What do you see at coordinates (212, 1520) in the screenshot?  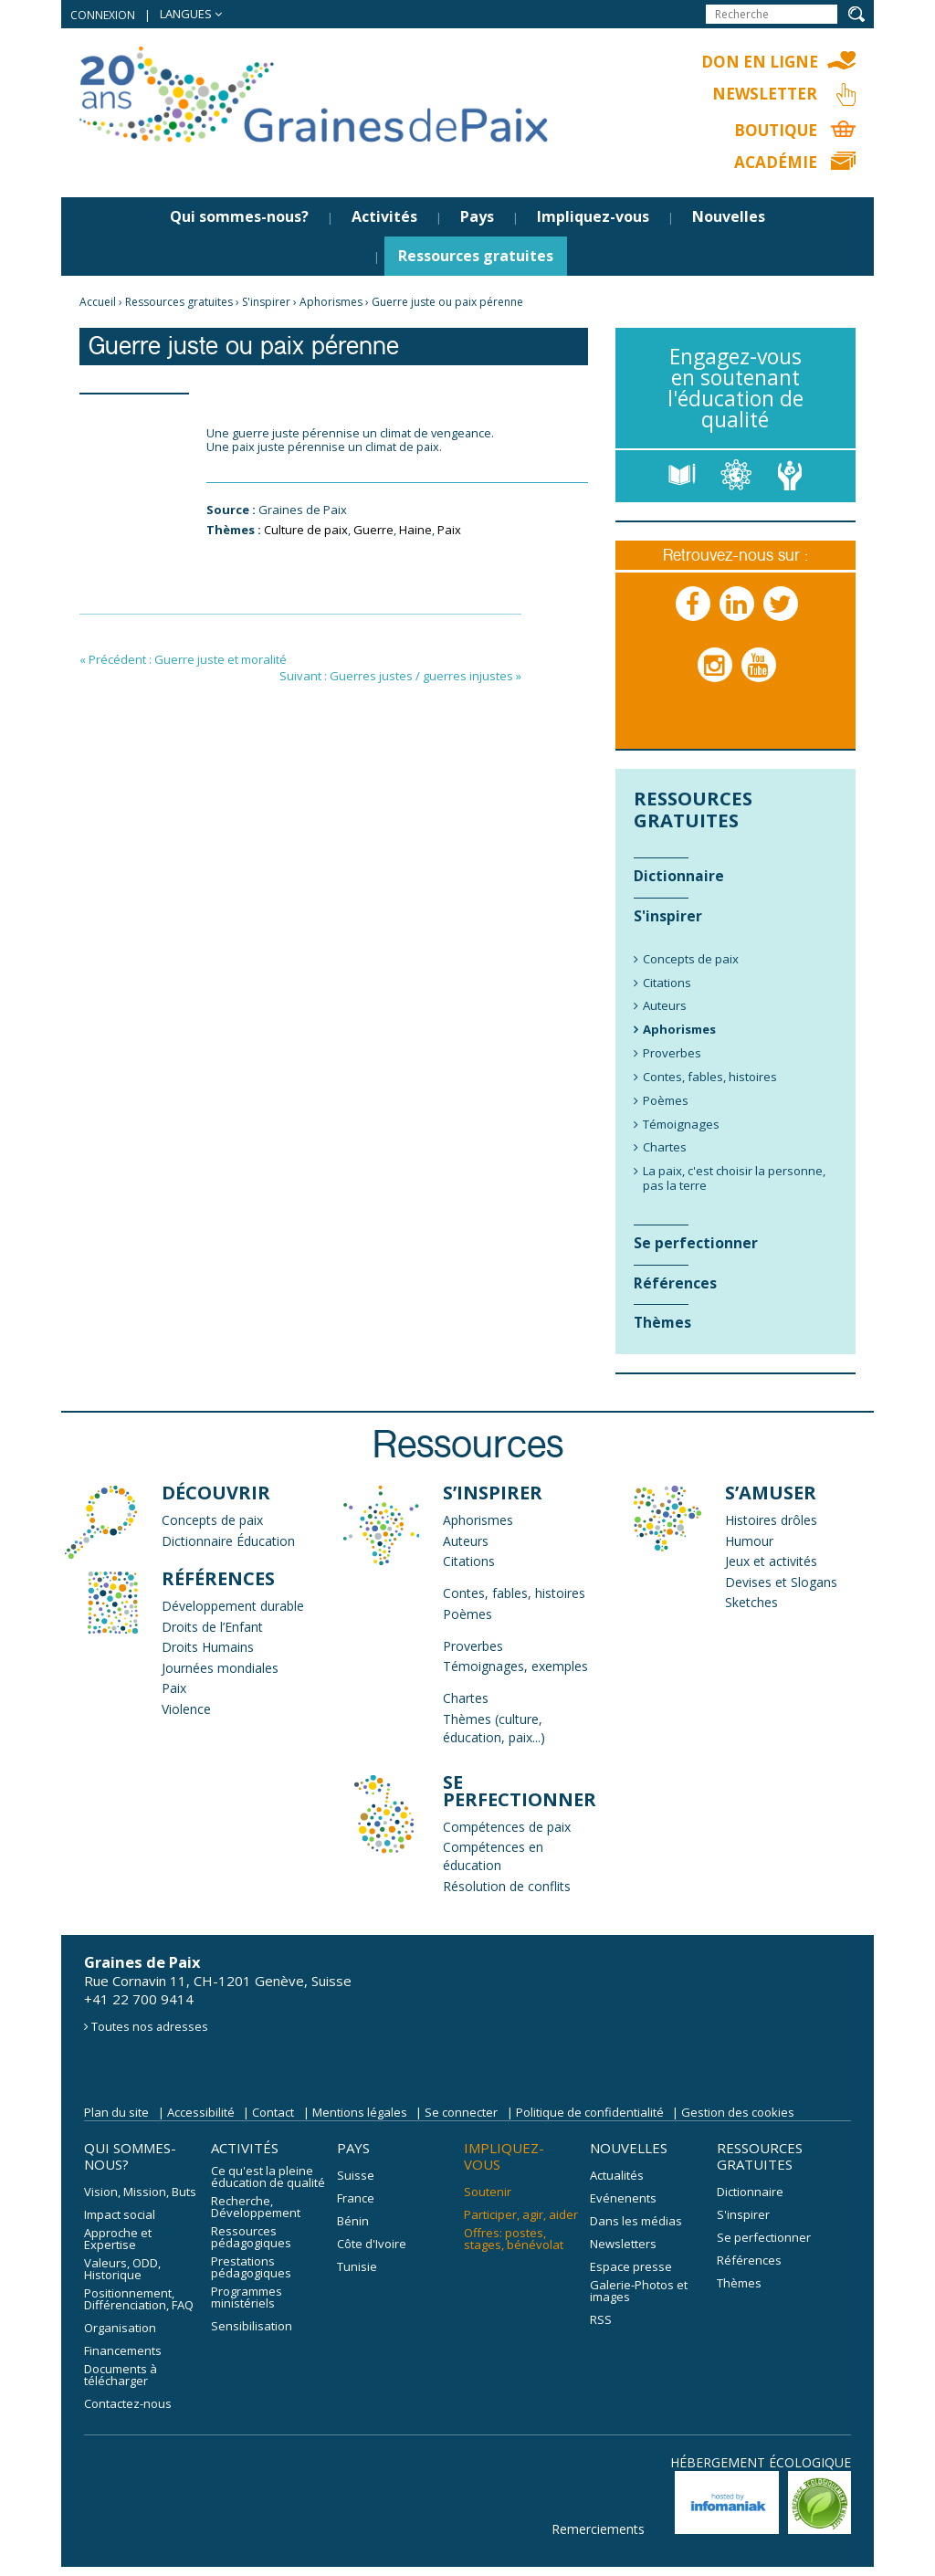 I see `Concepts de paix` at bounding box center [212, 1520].